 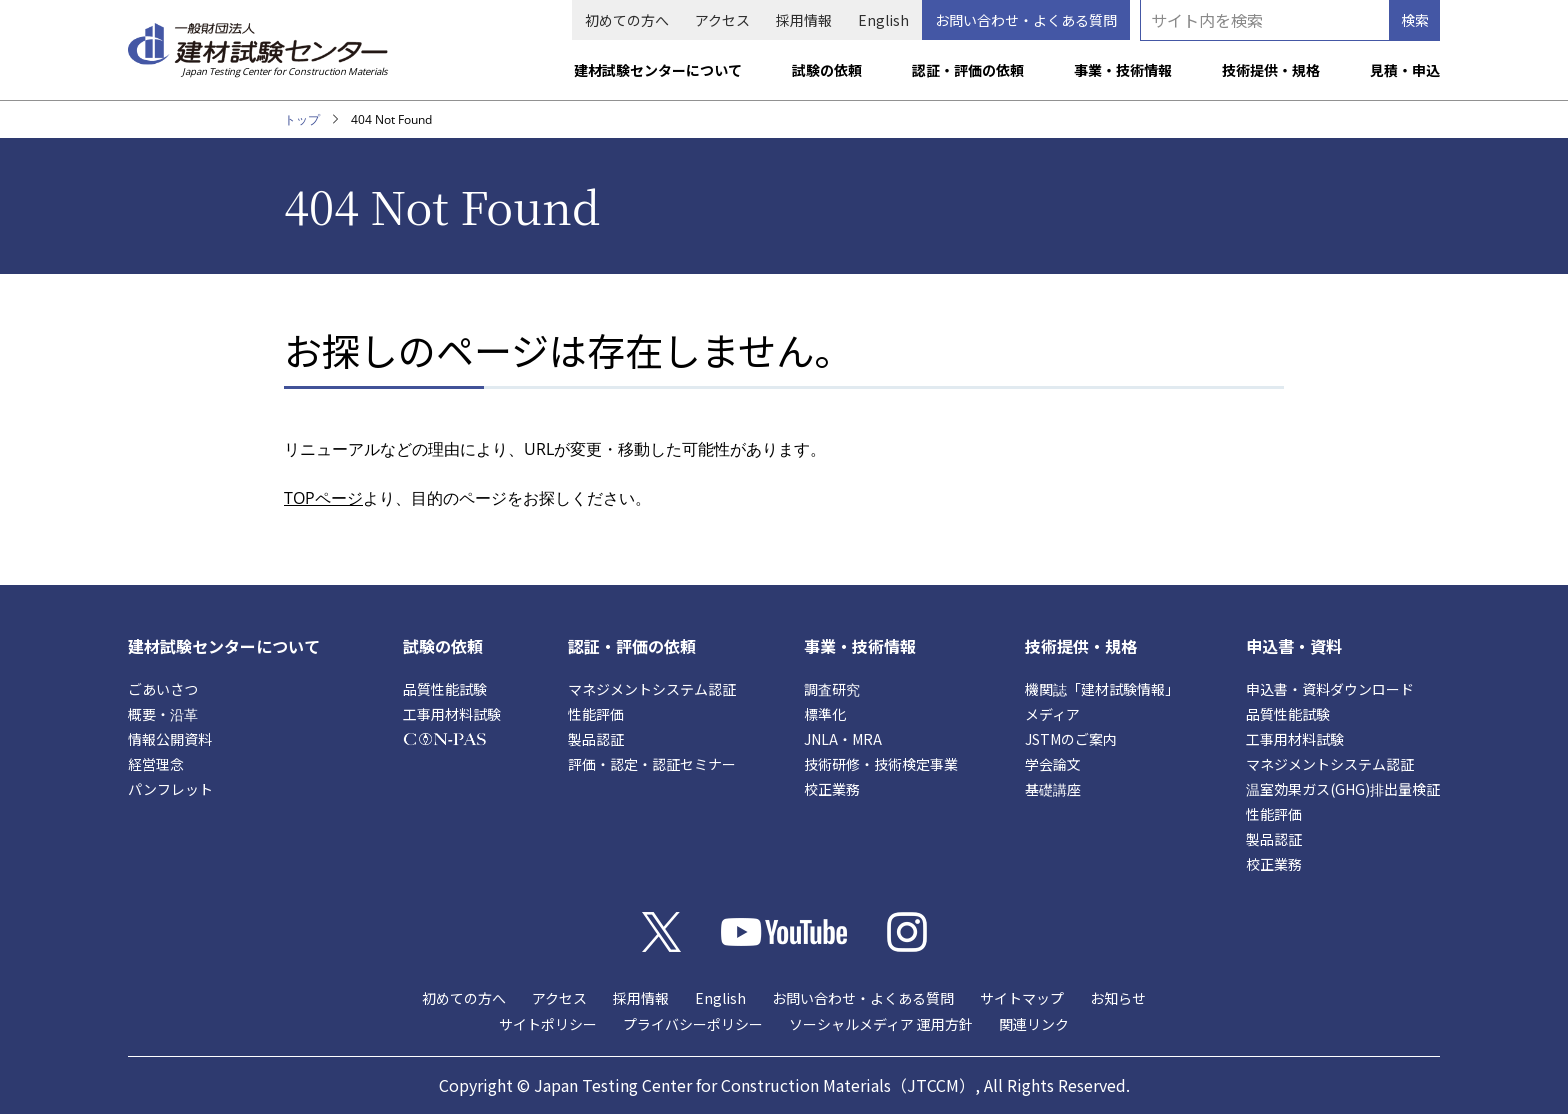 I want to click on 校正業務, so click(x=832, y=789).